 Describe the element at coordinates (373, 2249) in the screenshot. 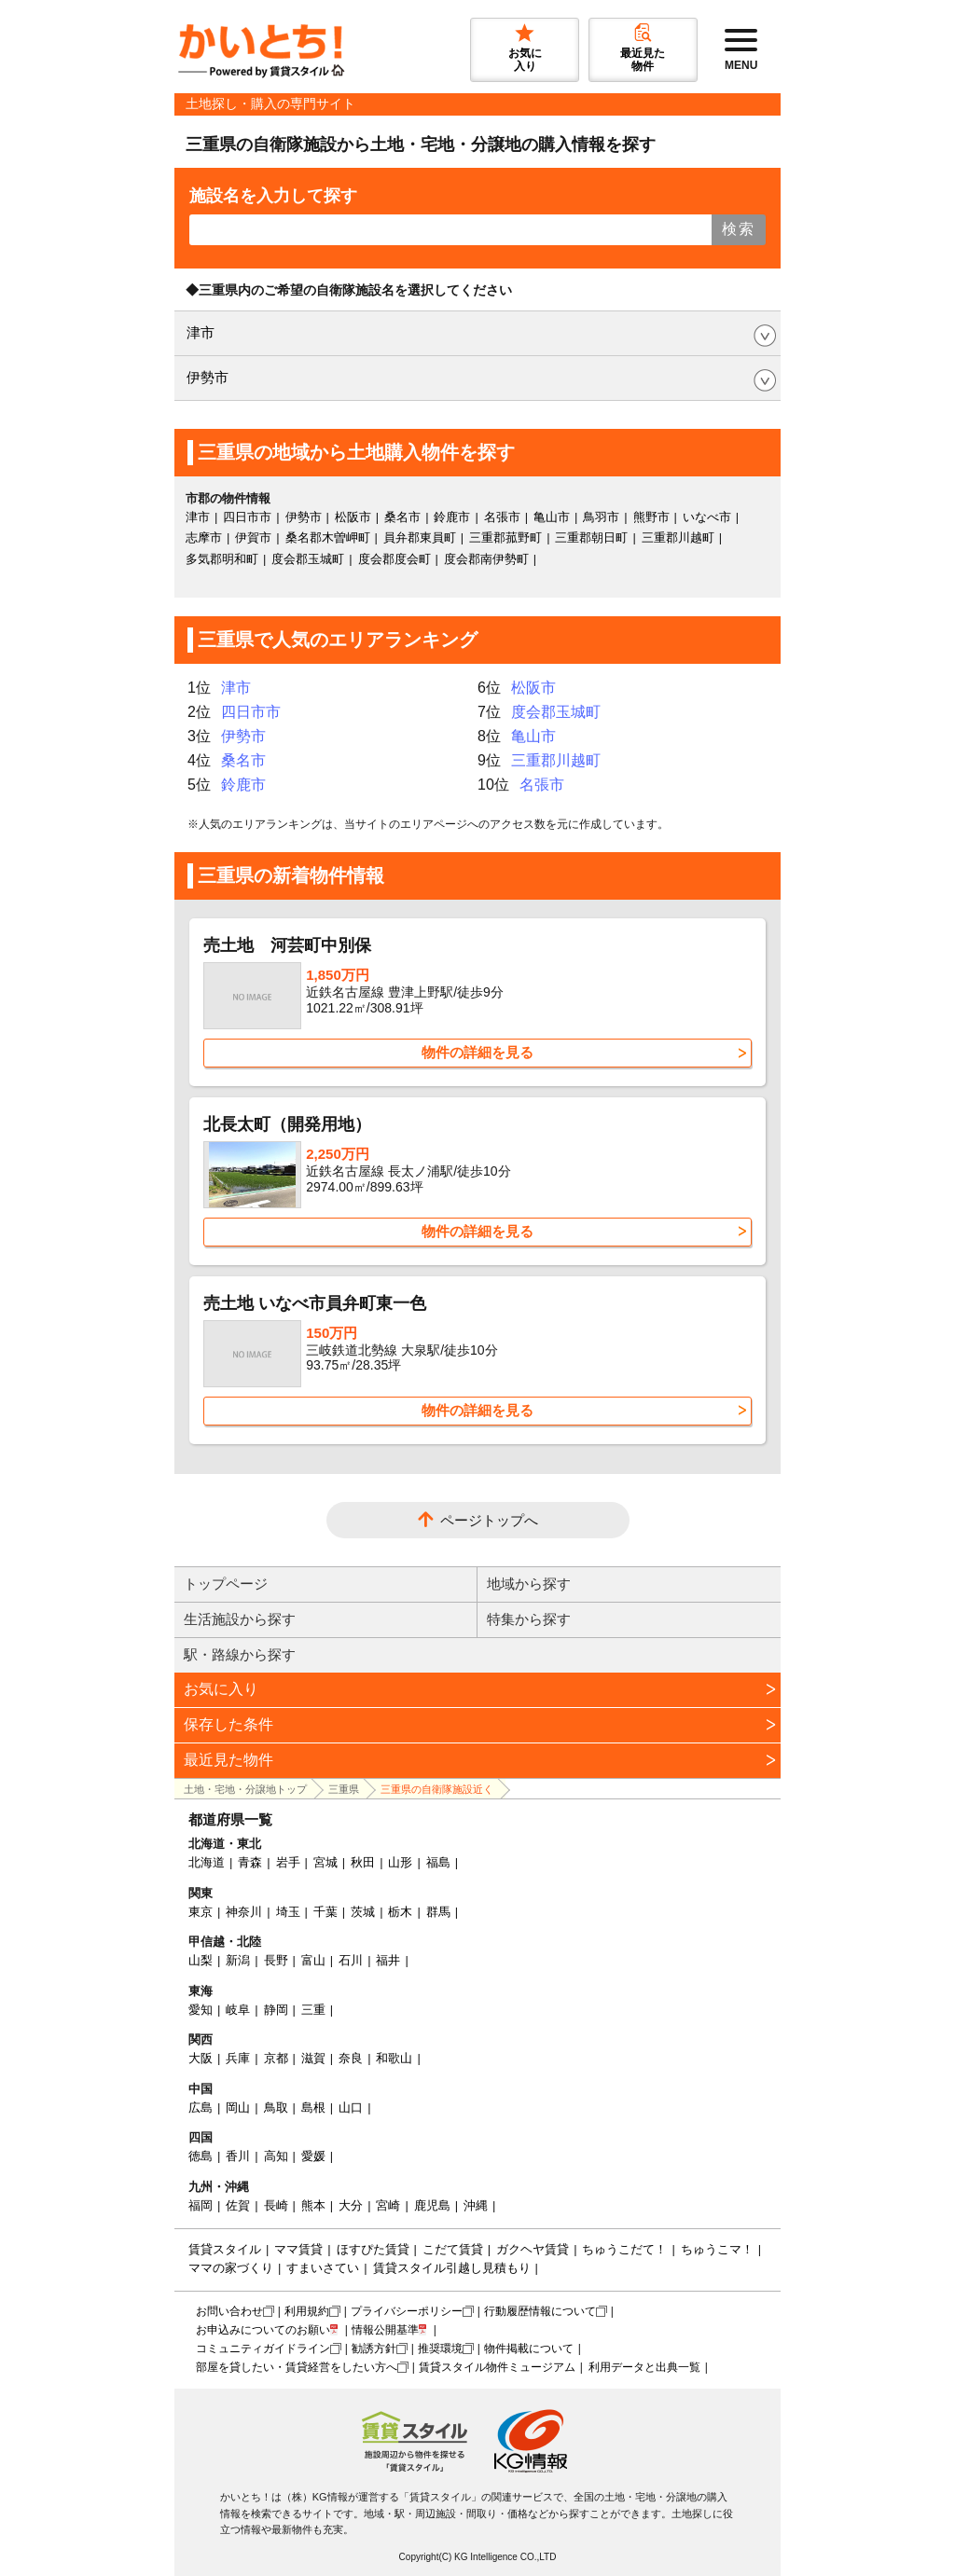

I see `ほすぴた賃貸` at that location.